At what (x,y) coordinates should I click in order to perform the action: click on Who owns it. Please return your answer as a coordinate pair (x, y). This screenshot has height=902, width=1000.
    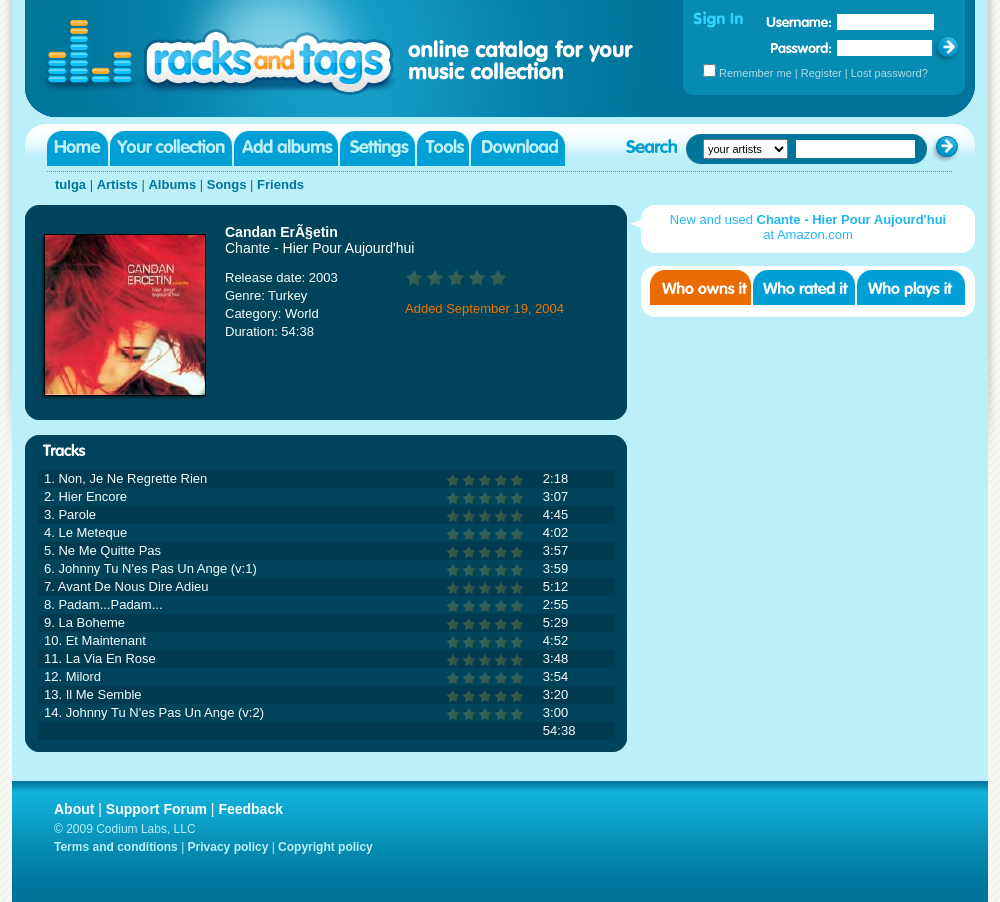
    Looking at the image, I should click on (700, 287).